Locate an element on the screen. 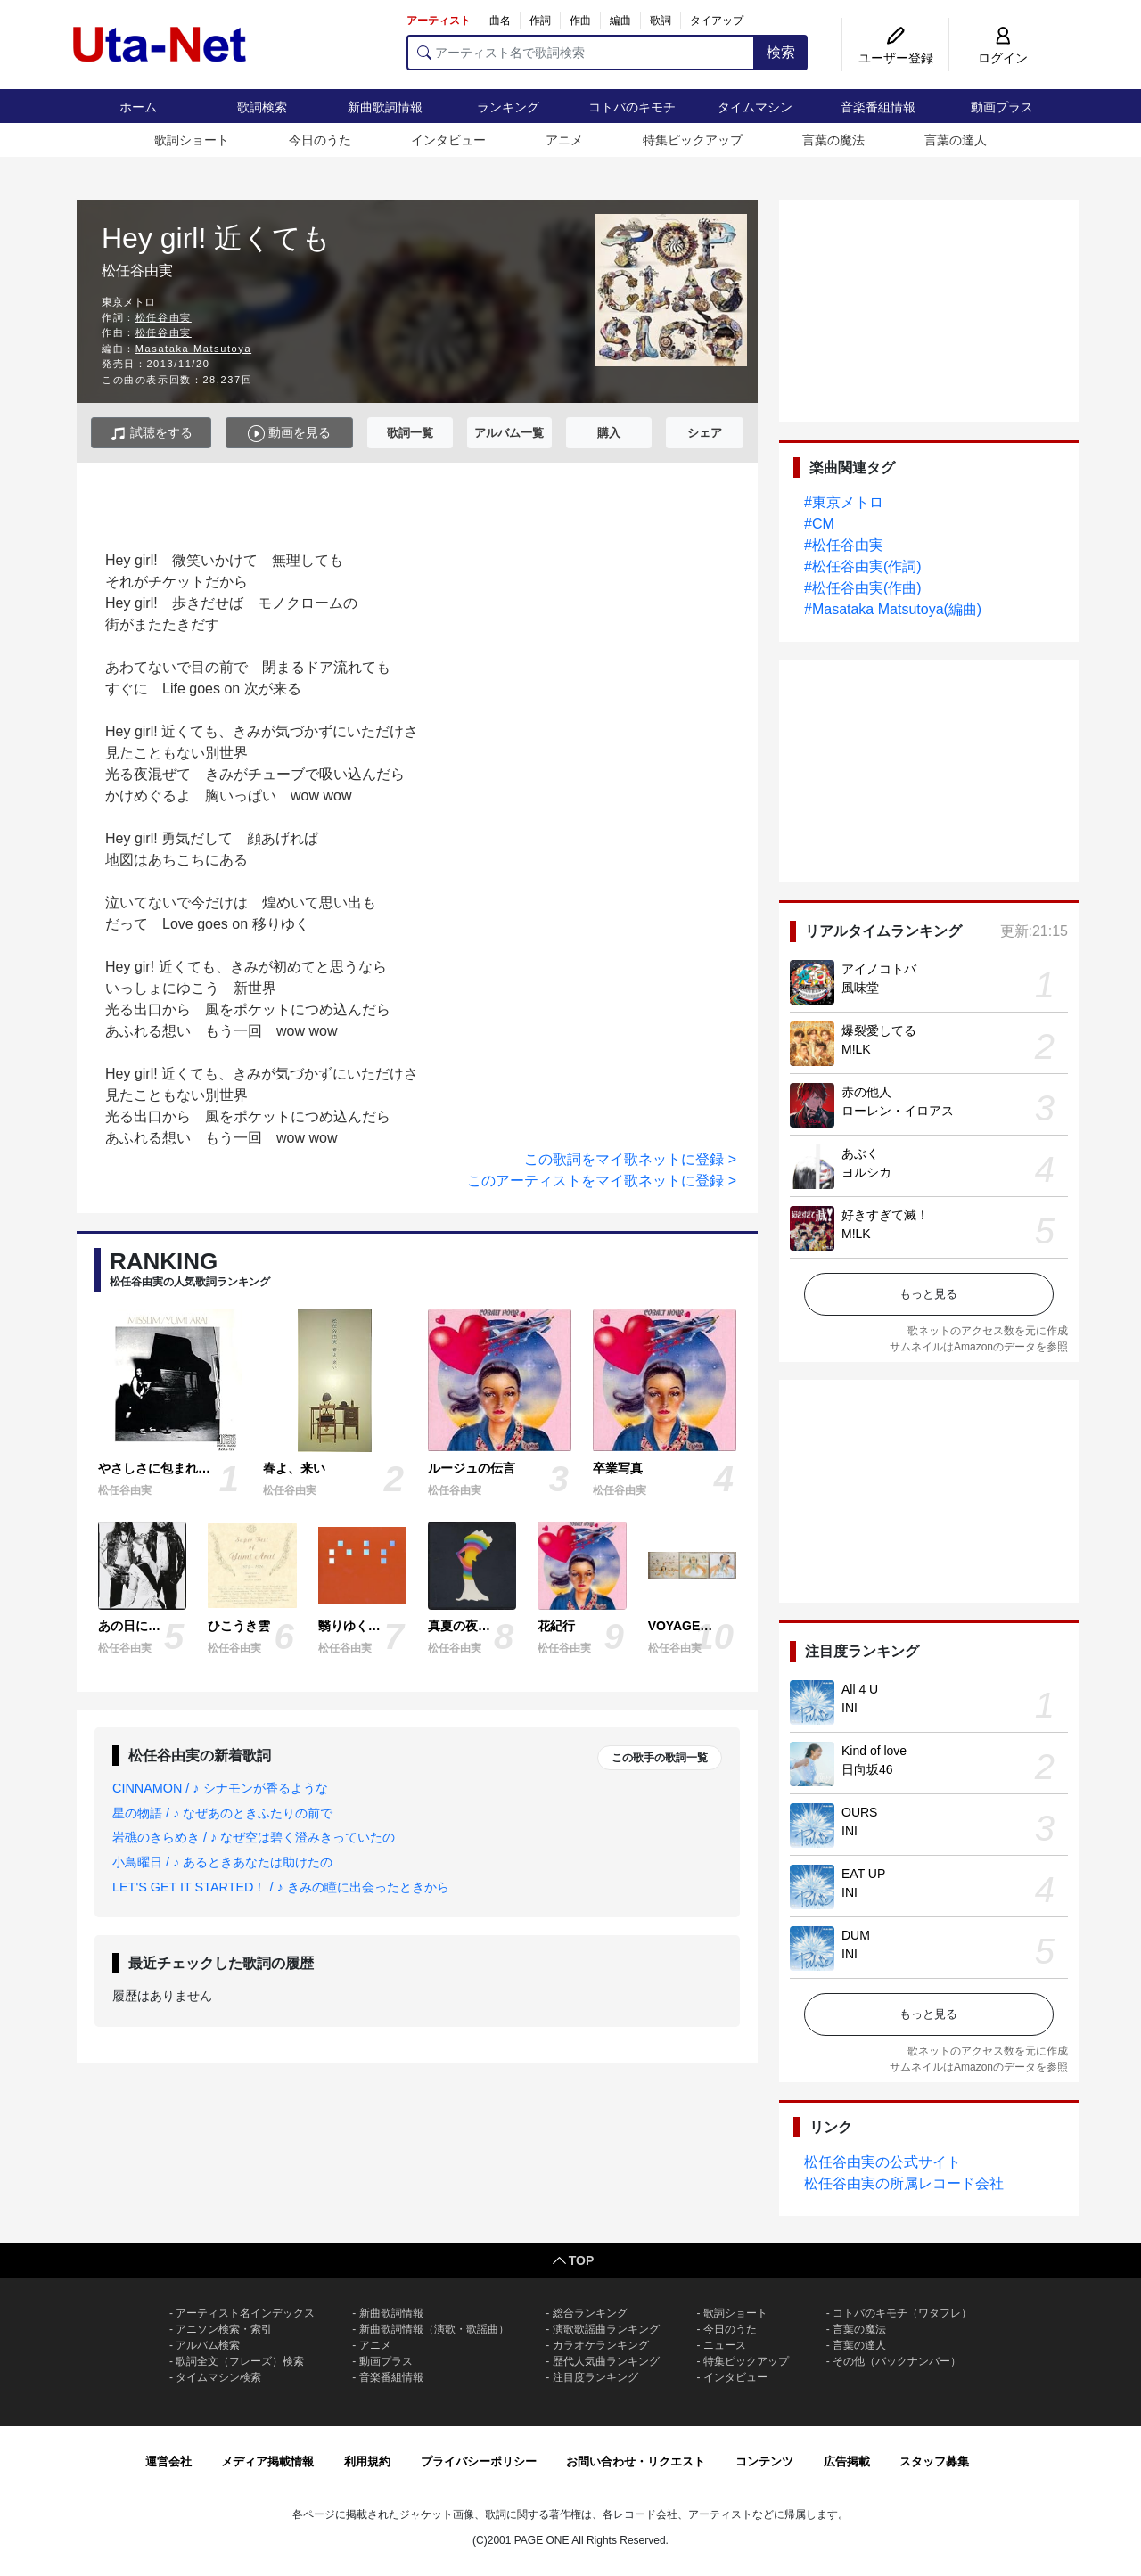 The width and height of the screenshot is (1141, 2576). [アーティスト名で歌詞検索] is located at coordinates (580, 52).